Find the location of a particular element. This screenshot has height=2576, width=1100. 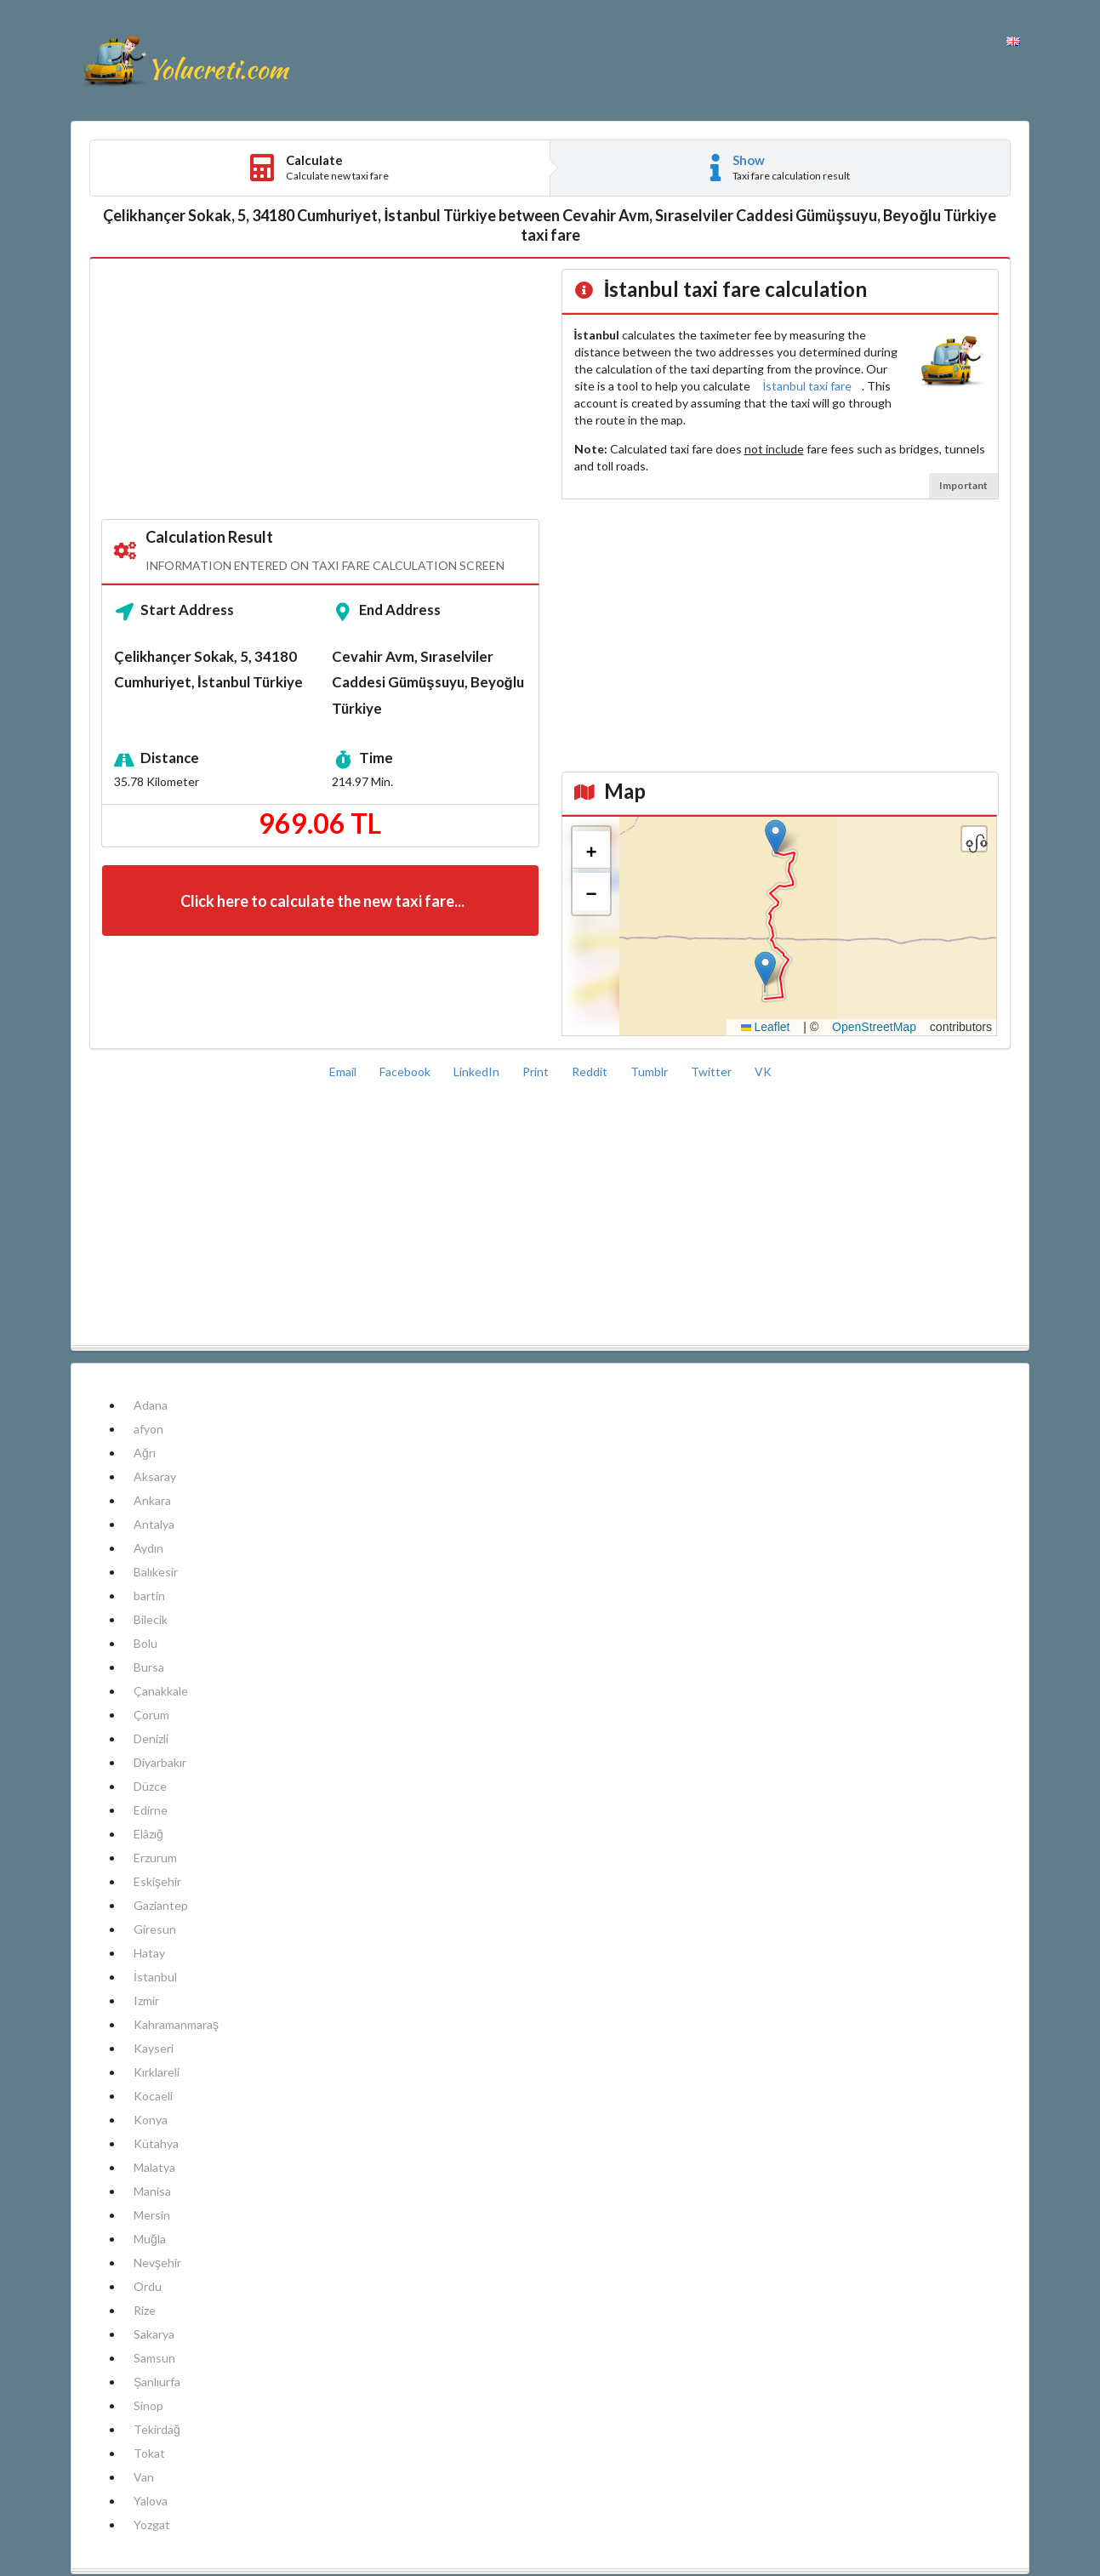

Çorum is located at coordinates (151, 1714).